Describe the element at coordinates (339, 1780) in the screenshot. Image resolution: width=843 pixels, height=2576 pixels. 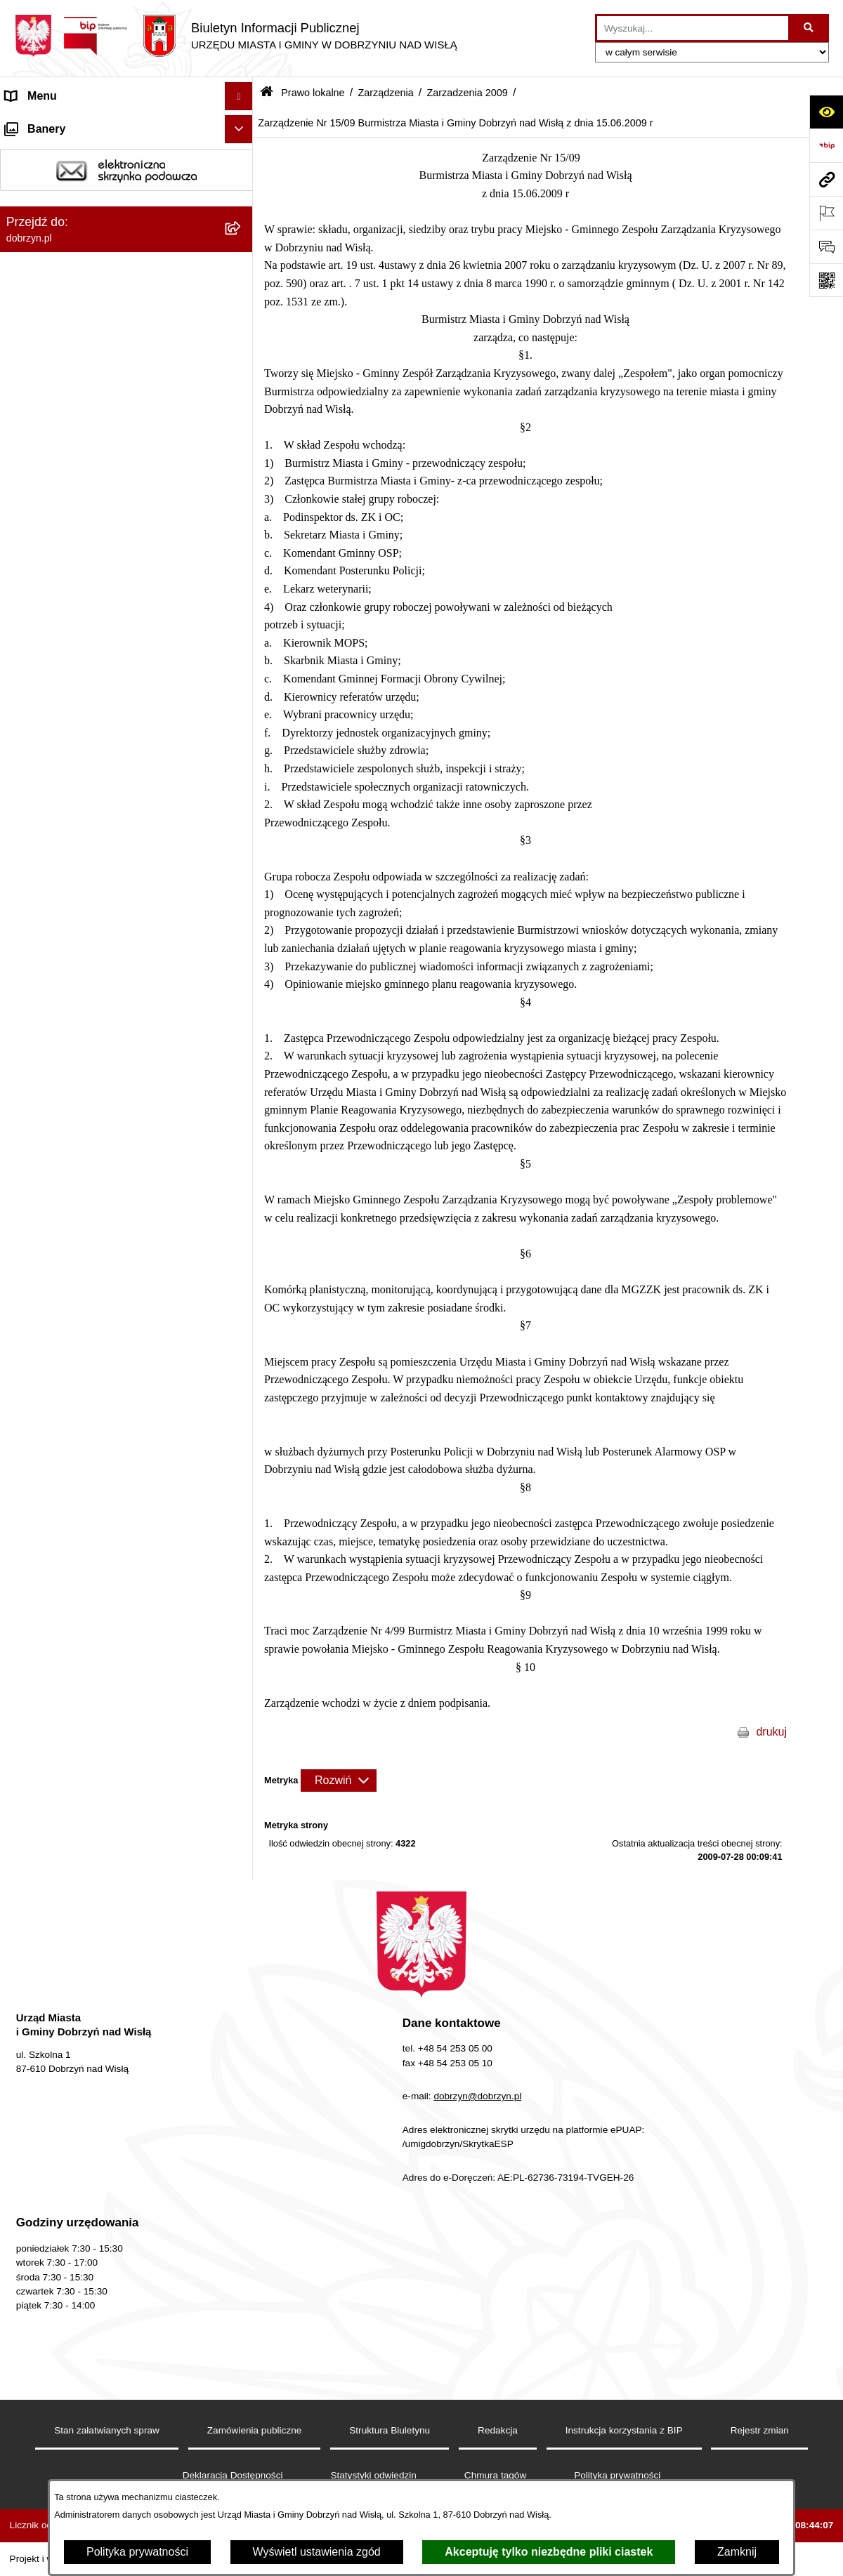
I see `[Rozwiń metrykę]` at that location.